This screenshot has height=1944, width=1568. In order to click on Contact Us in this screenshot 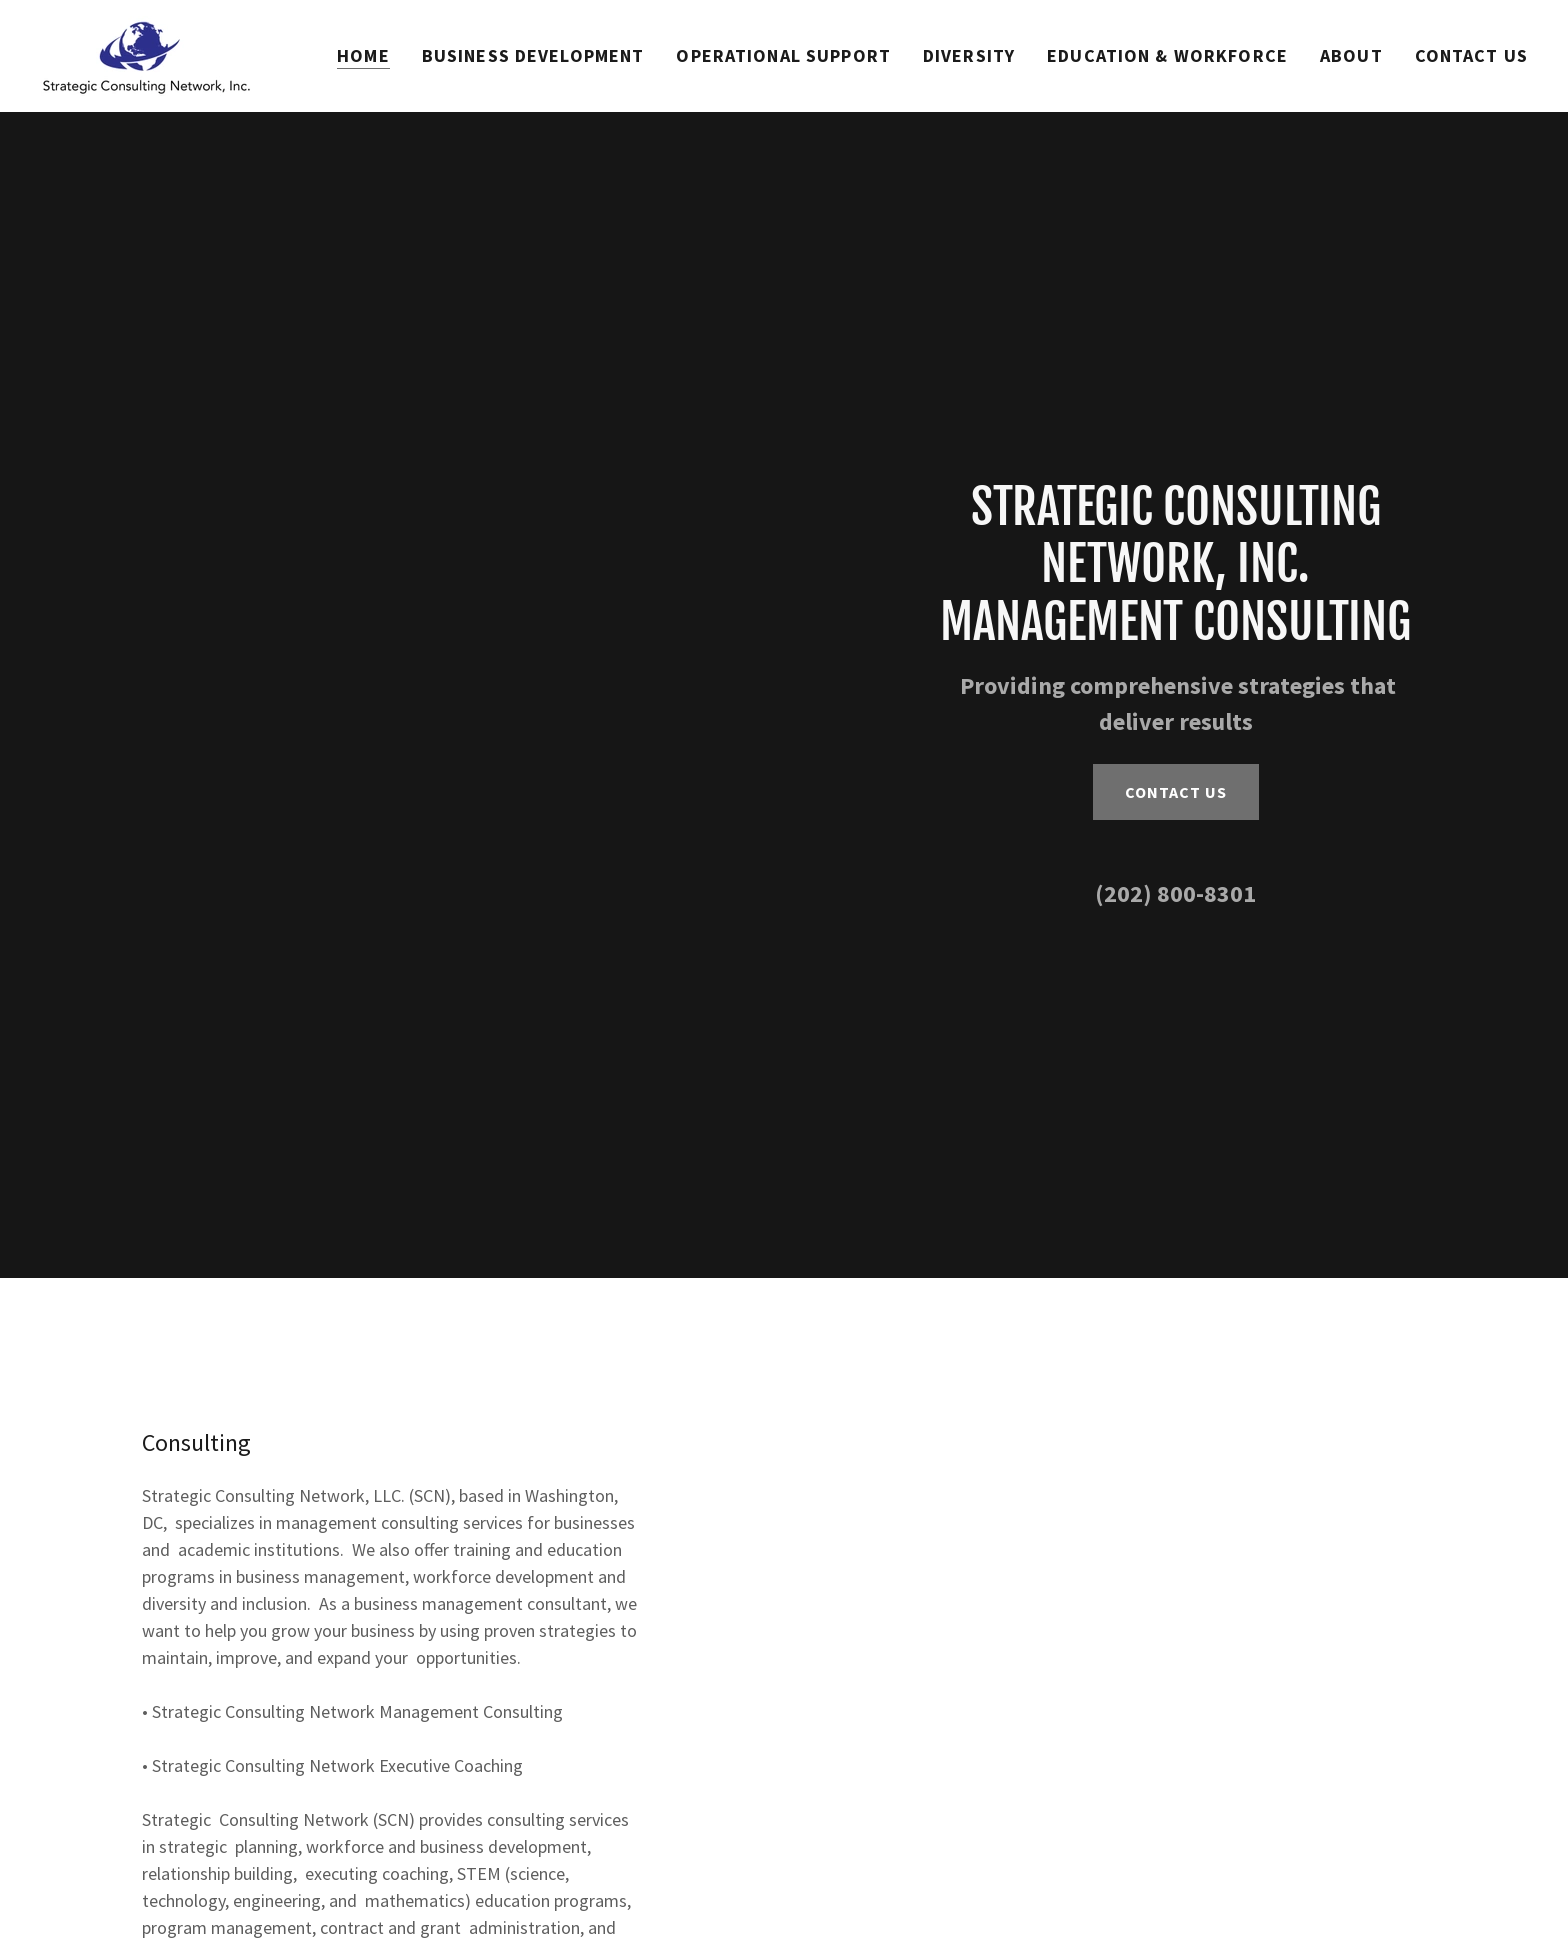, I will do `click(1176, 792)`.